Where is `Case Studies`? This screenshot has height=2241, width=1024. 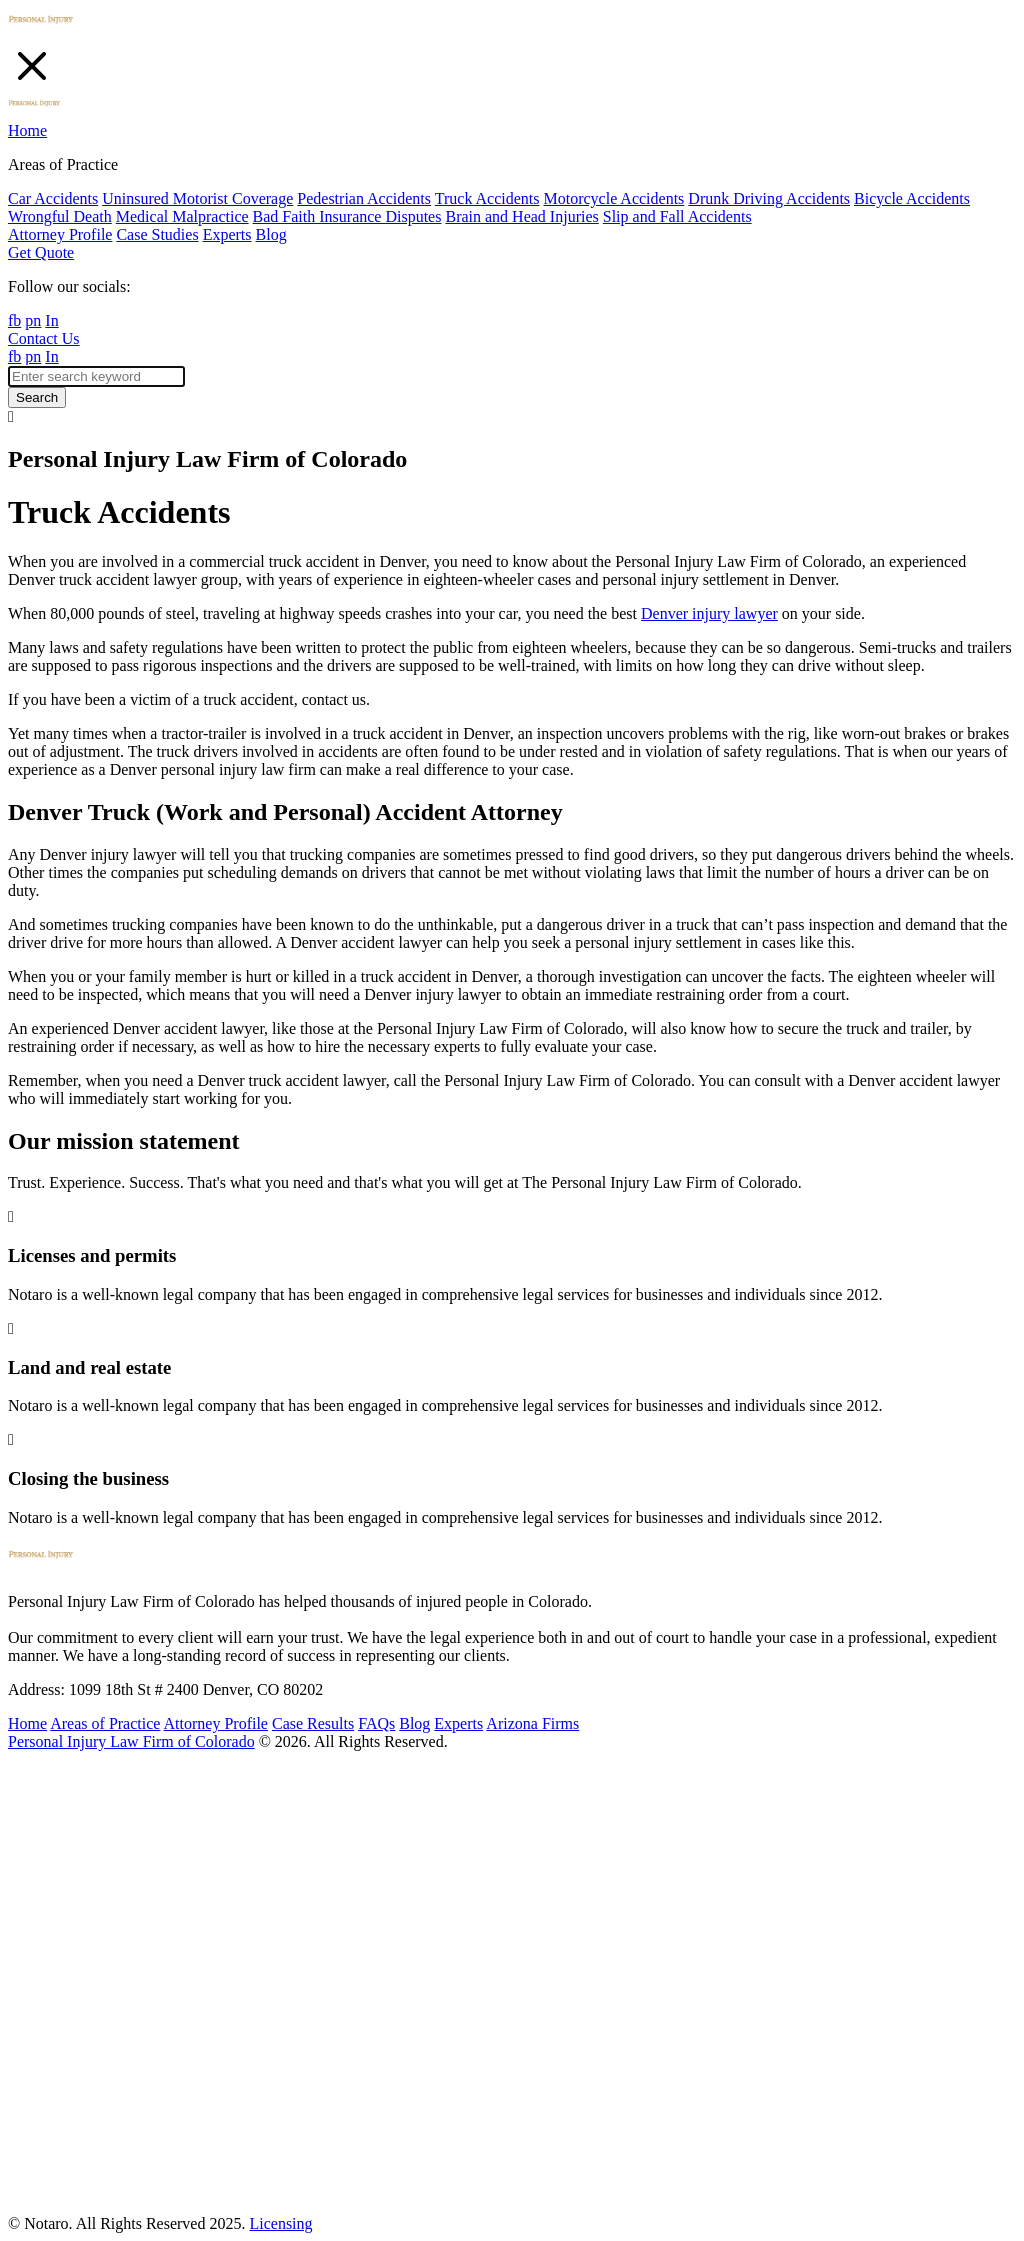 Case Studies is located at coordinates (157, 234).